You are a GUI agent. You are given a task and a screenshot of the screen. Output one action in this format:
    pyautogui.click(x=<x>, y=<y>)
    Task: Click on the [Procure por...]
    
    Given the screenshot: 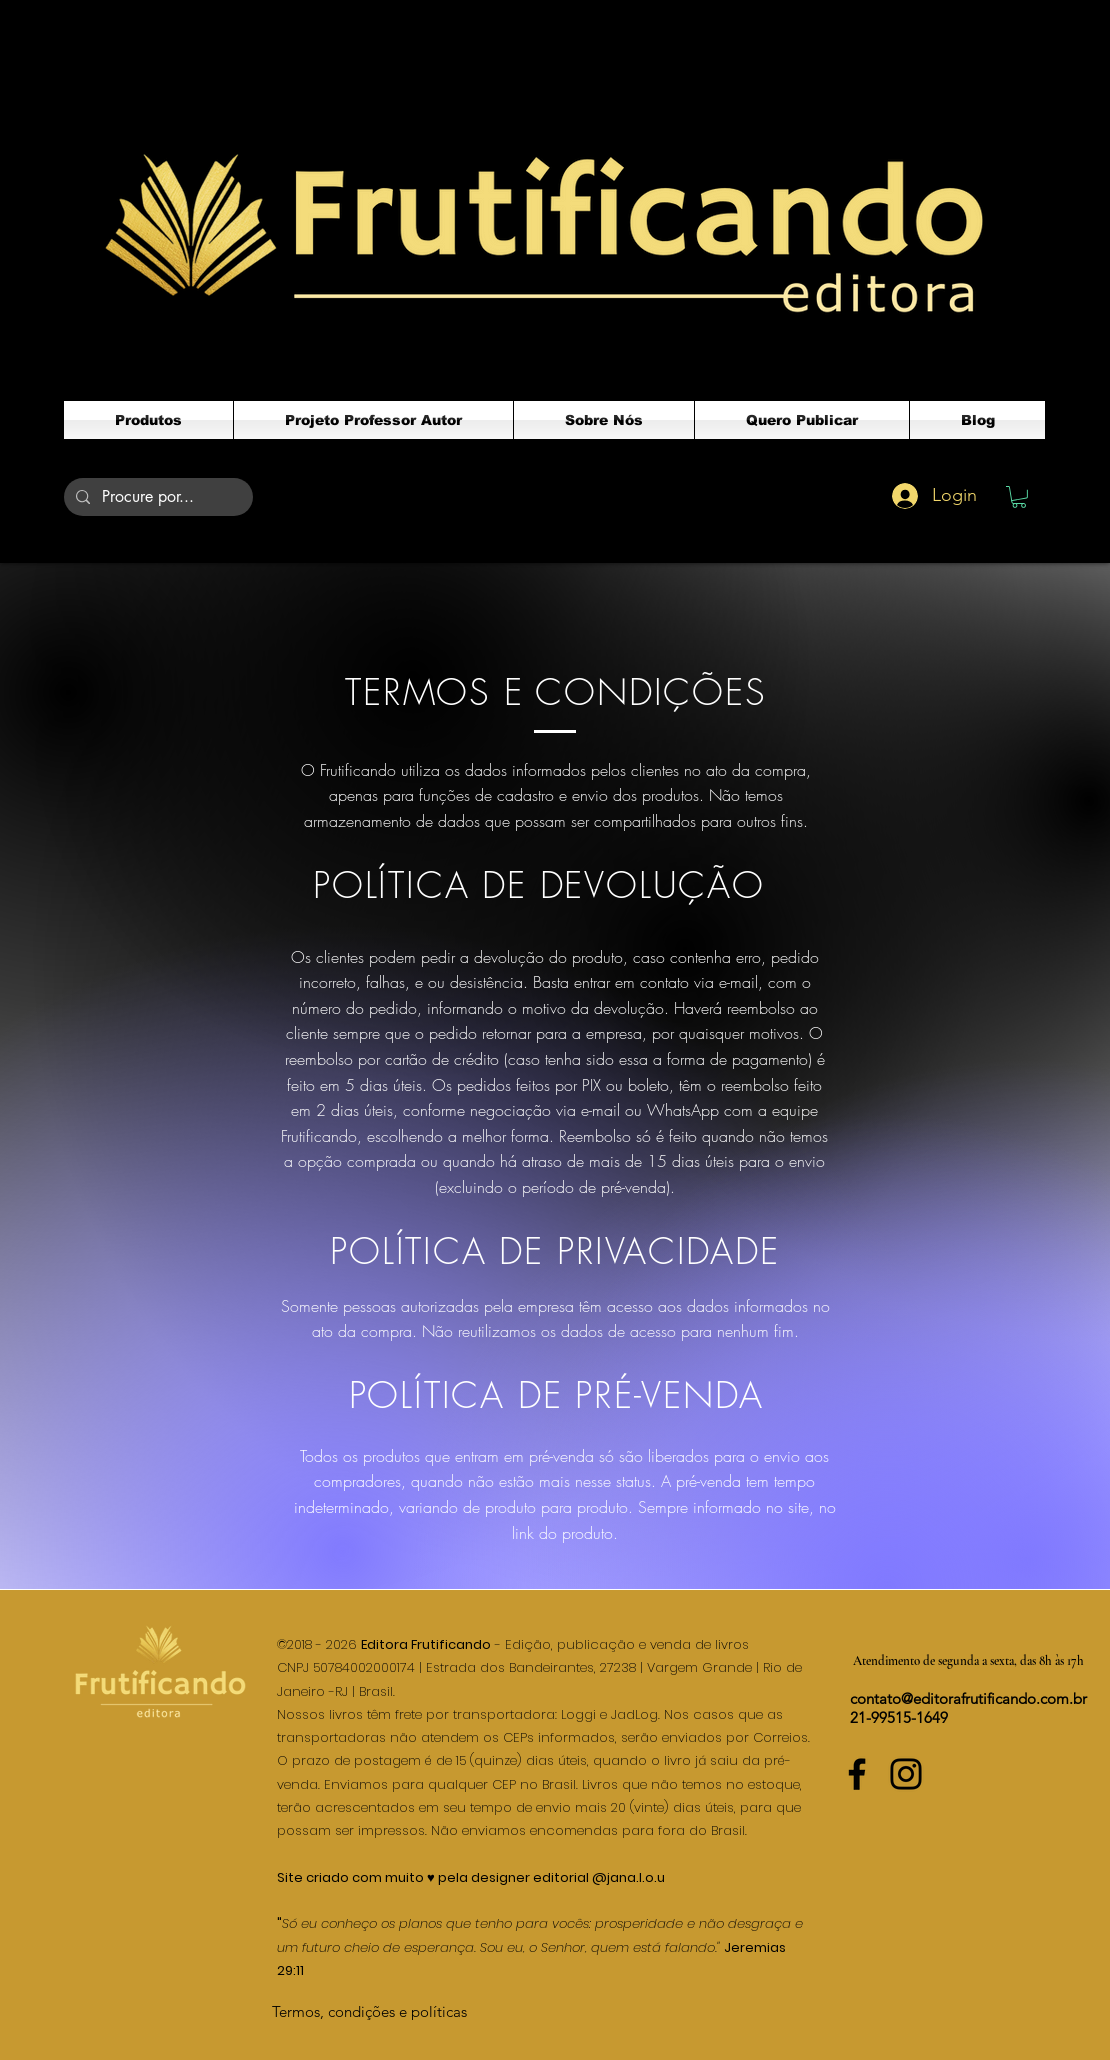 What is the action you would take?
    pyautogui.click(x=156, y=497)
    